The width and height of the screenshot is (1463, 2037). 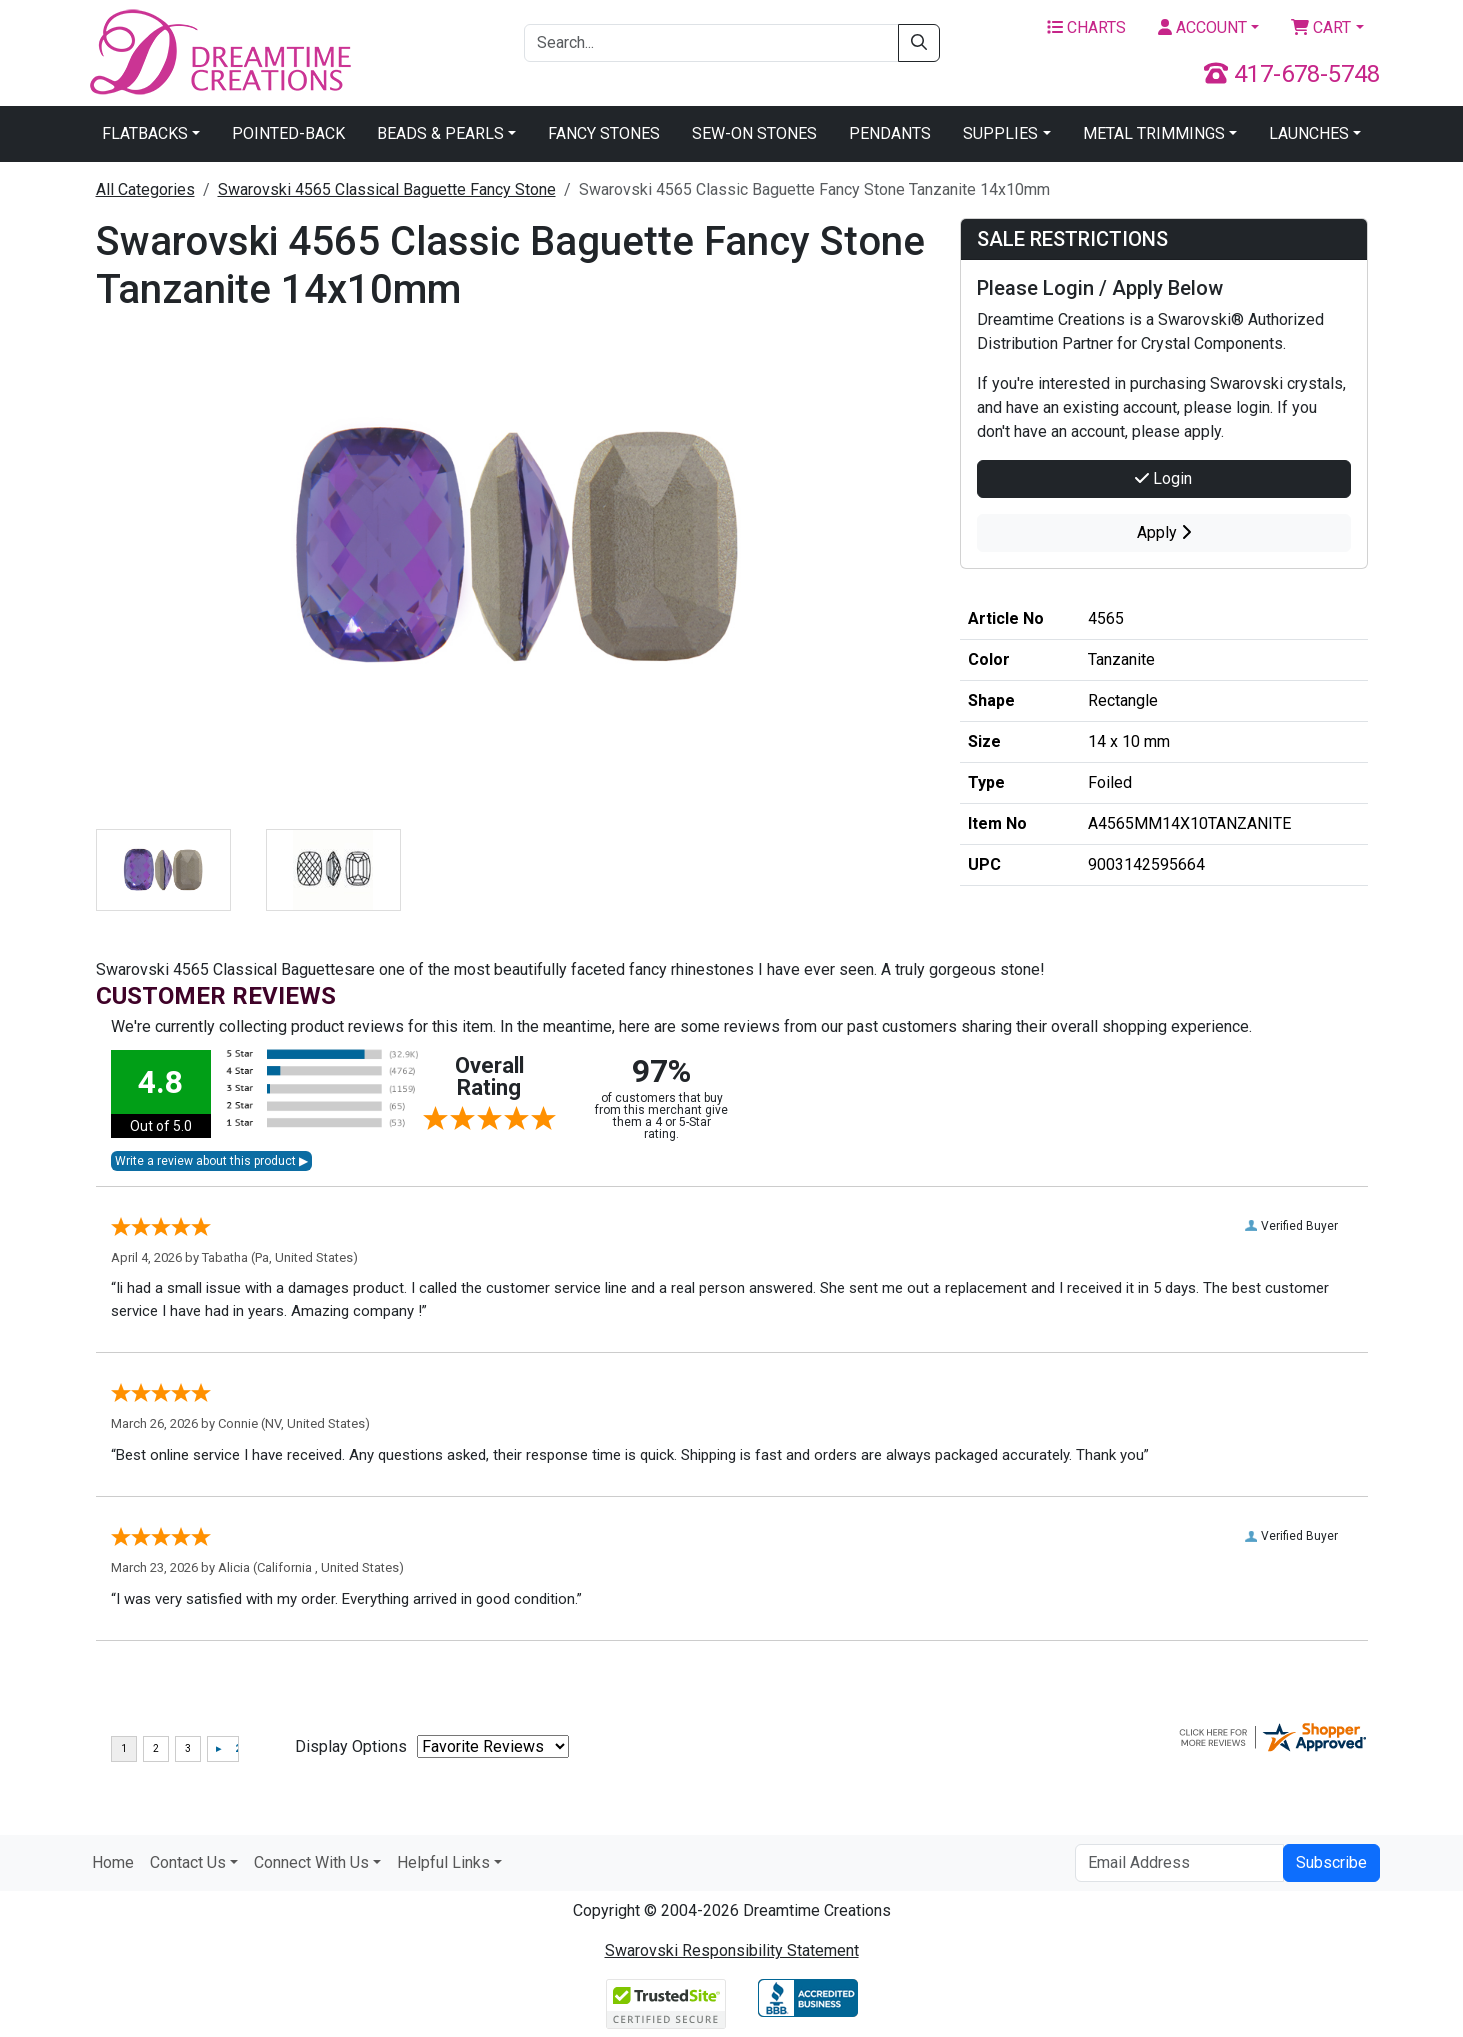 I want to click on Pointed-Back, so click(x=288, y=133).